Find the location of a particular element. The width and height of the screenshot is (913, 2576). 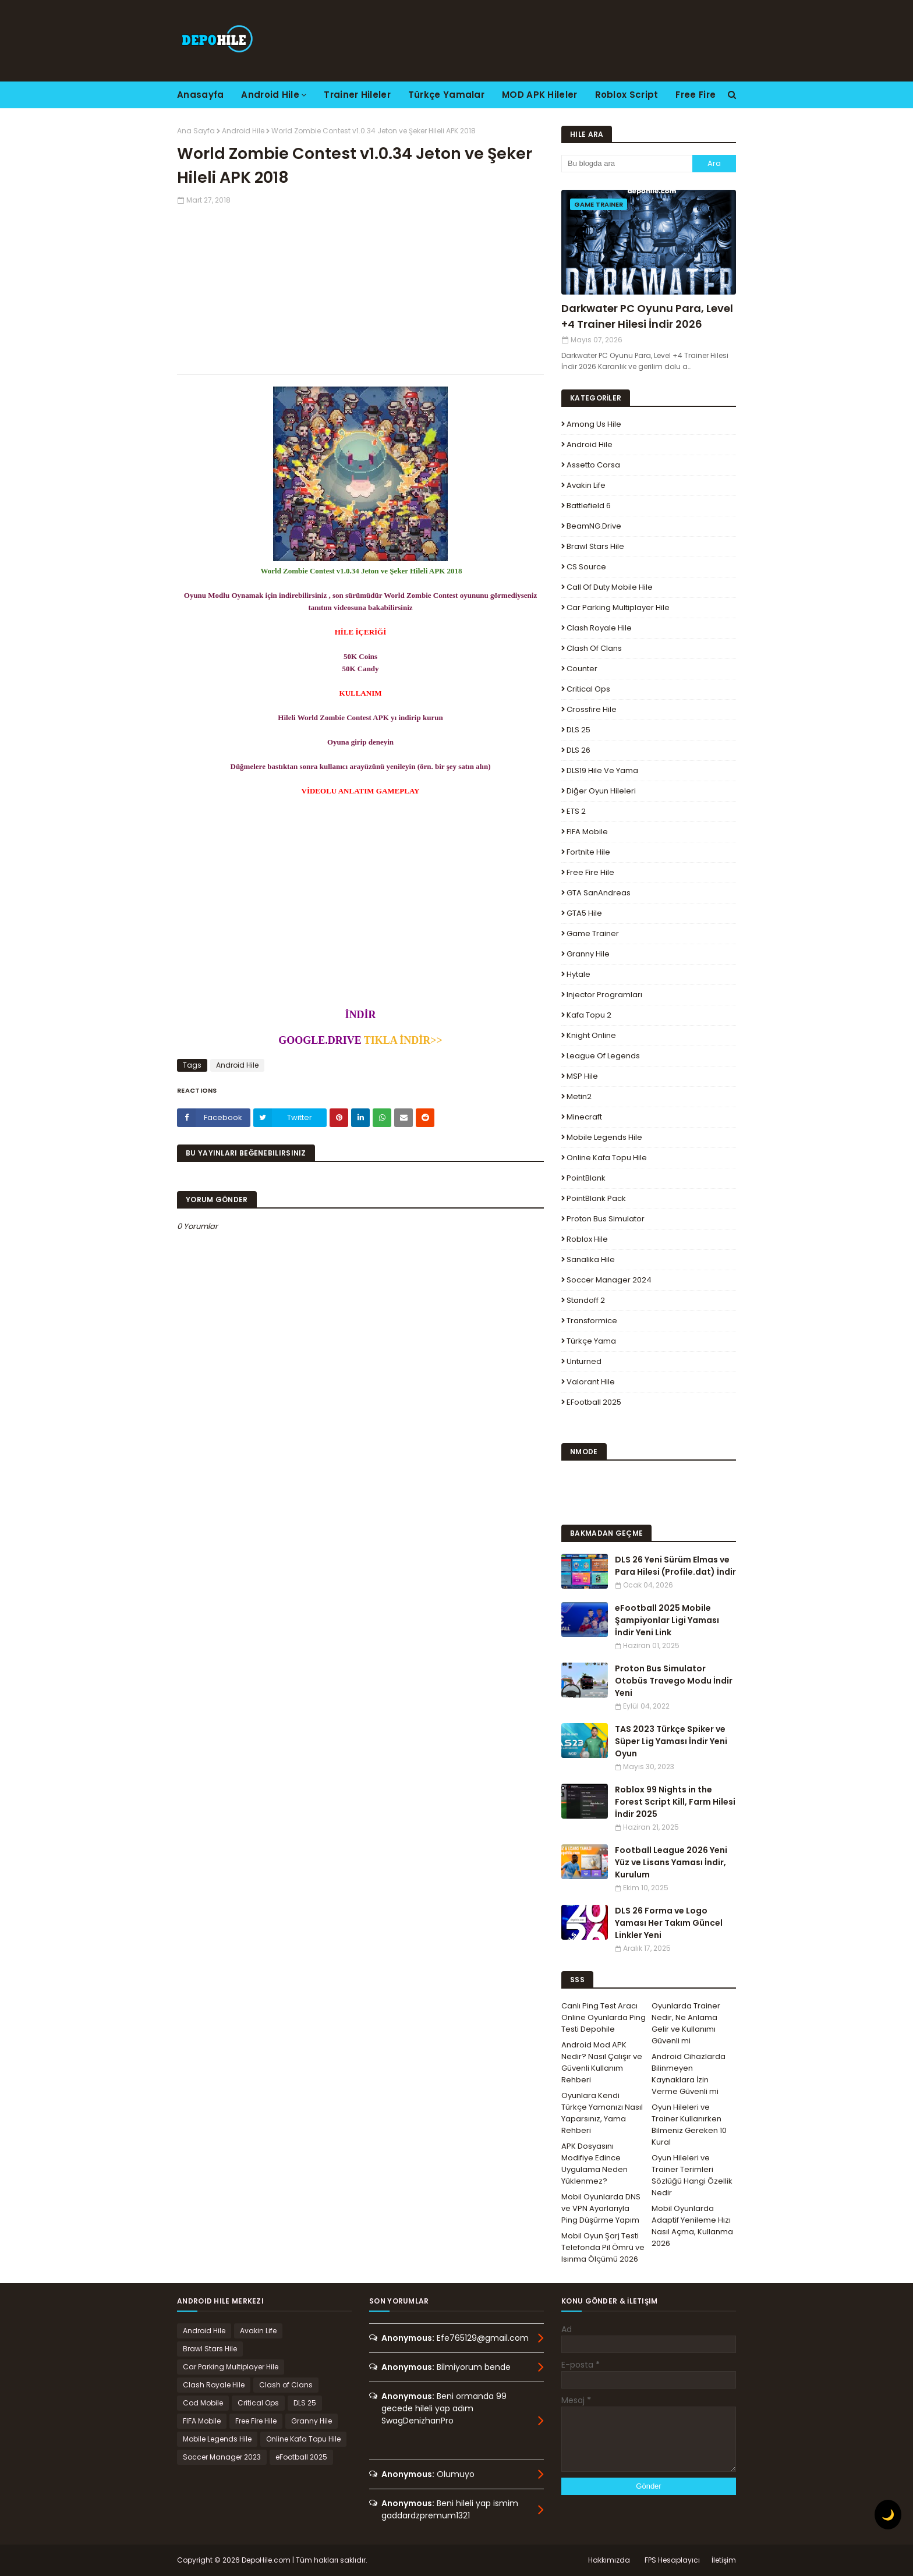

TAS 2023 Türkçe Spiker ve Süper Lig Yaması İndir Yeni Oyun is located at coordinates (671, 1741).